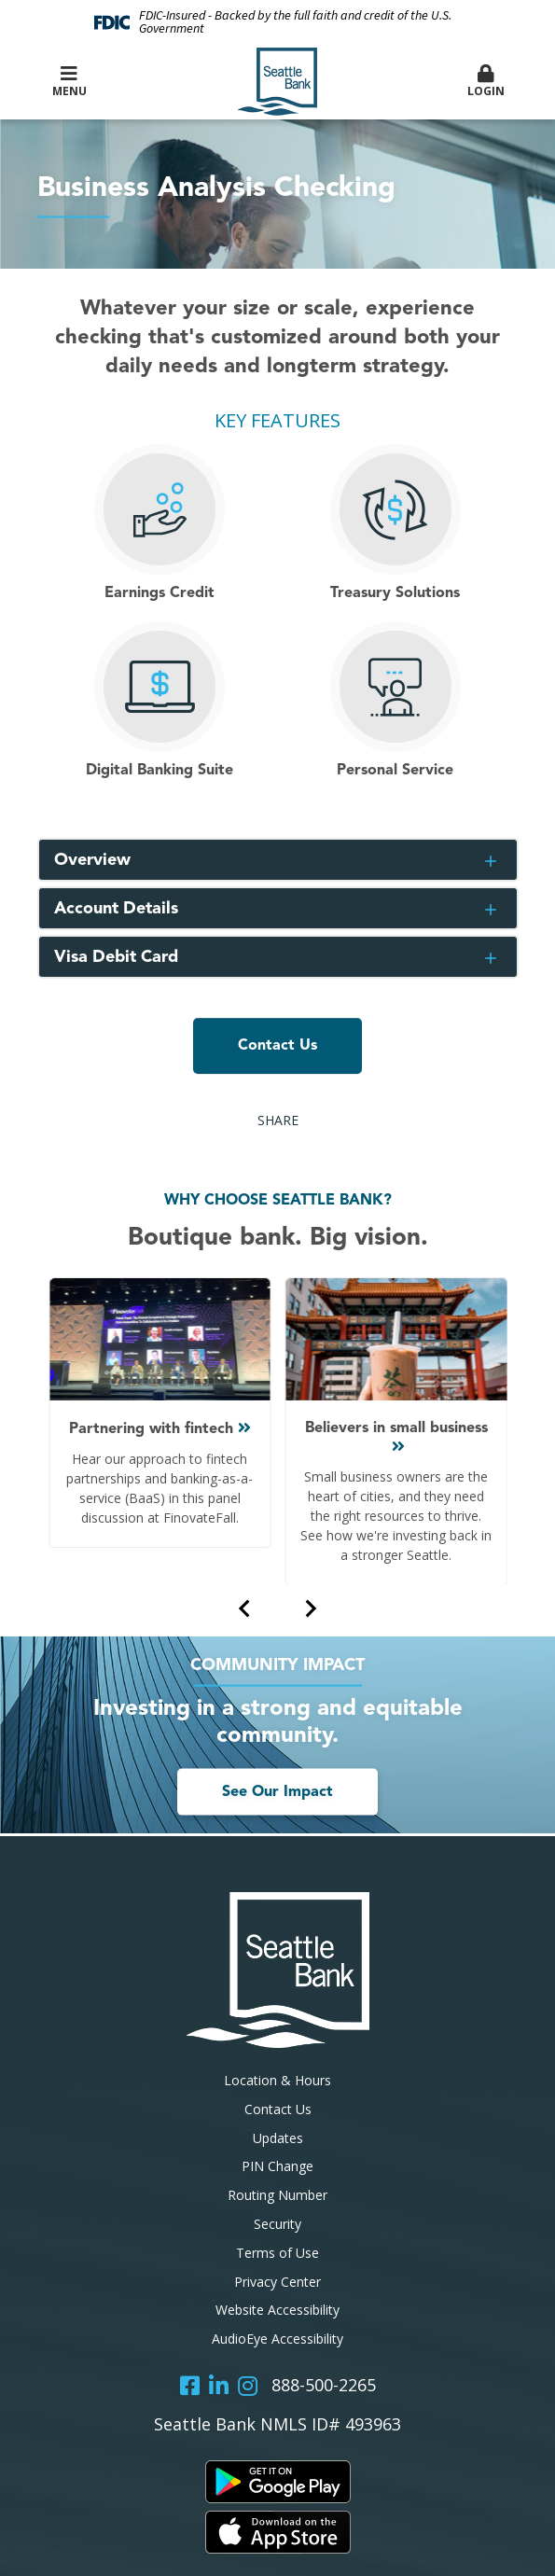  Describe the element at coordinates (245, 1607) in the screenshot. I see `[Previous slide]` at that location.